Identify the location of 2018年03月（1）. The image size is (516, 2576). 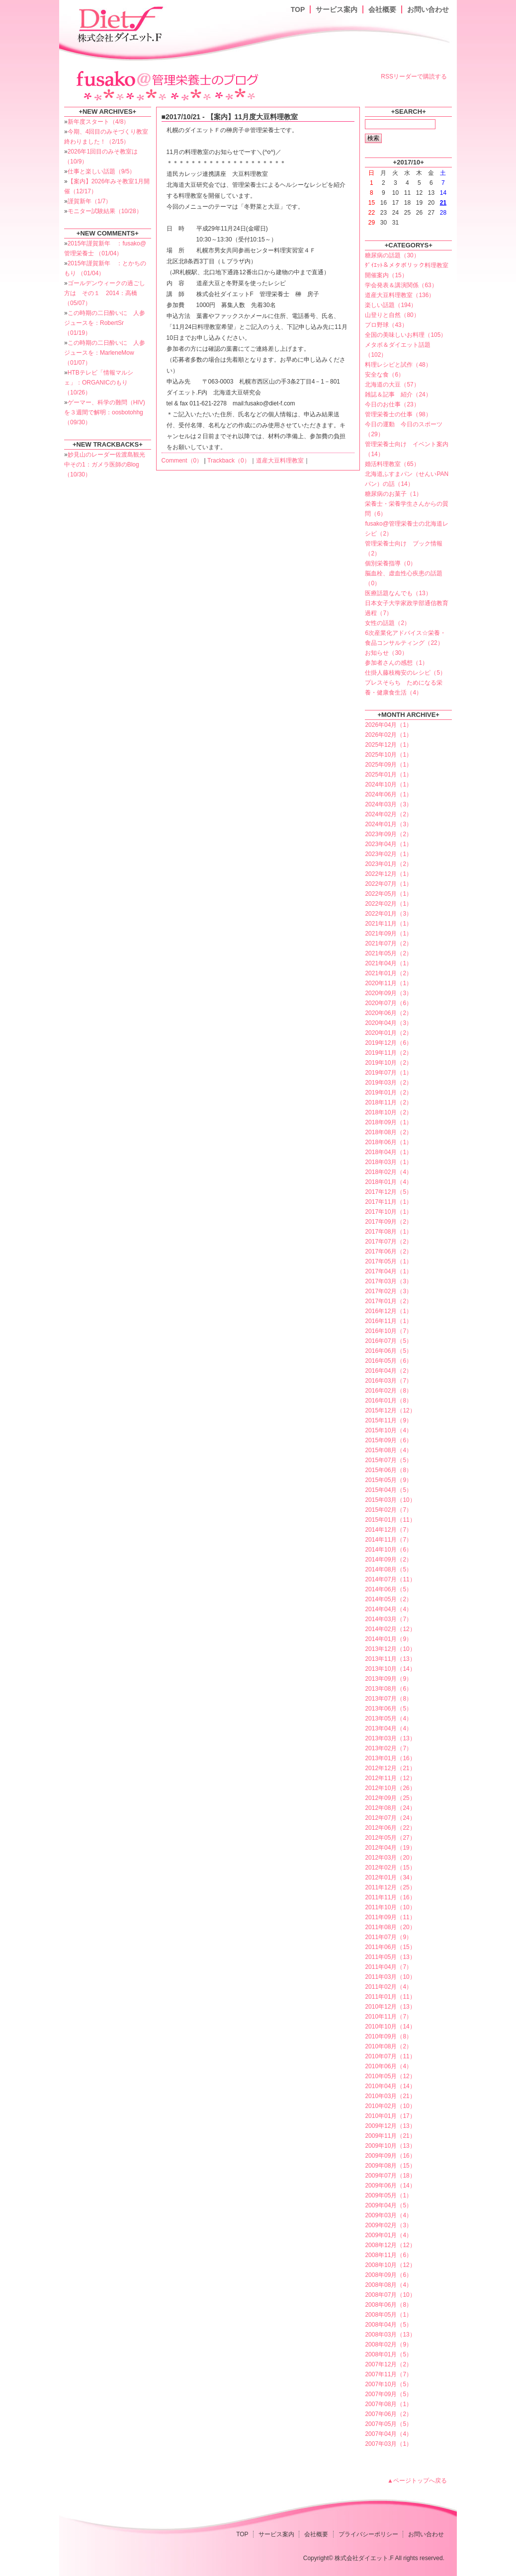
(388, 1162).